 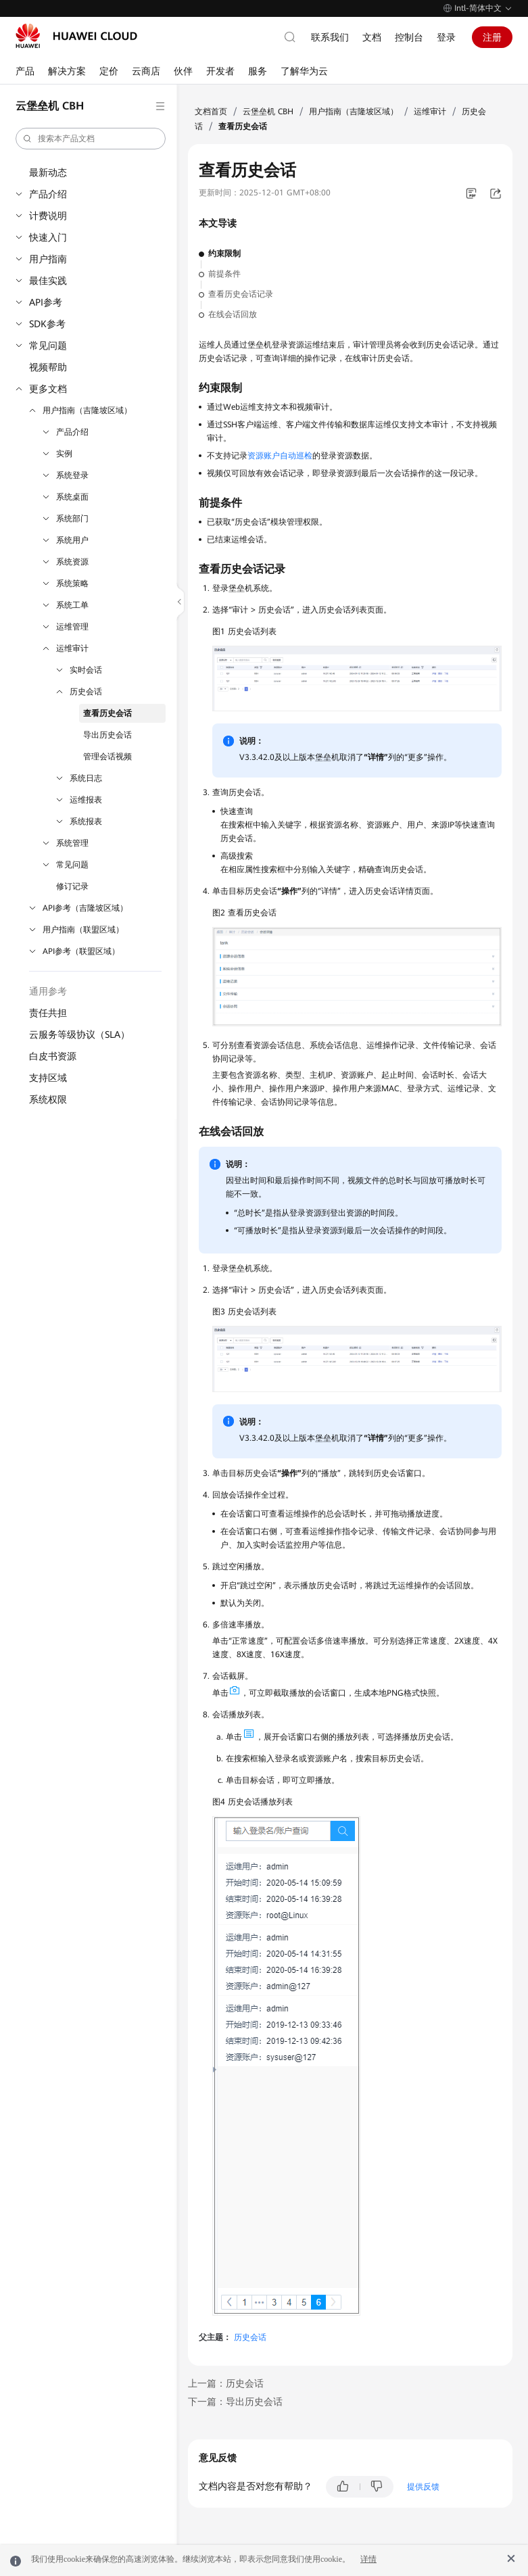 What do you see at coordinates (86, 691) in the screenshot?
I see `历史会话` at bounding box center [86, 691].